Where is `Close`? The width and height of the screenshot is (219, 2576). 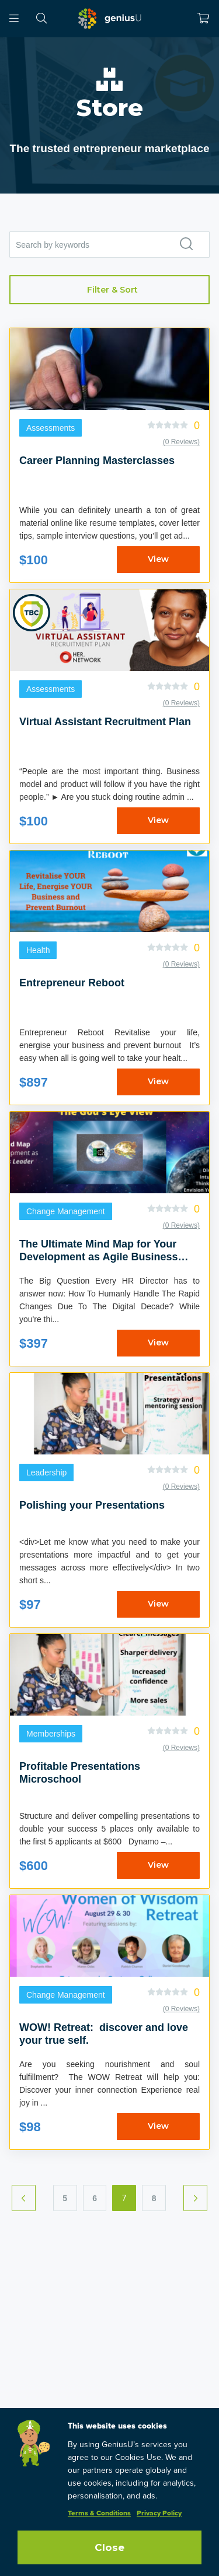 Close is located at coordinates (109, 2547).